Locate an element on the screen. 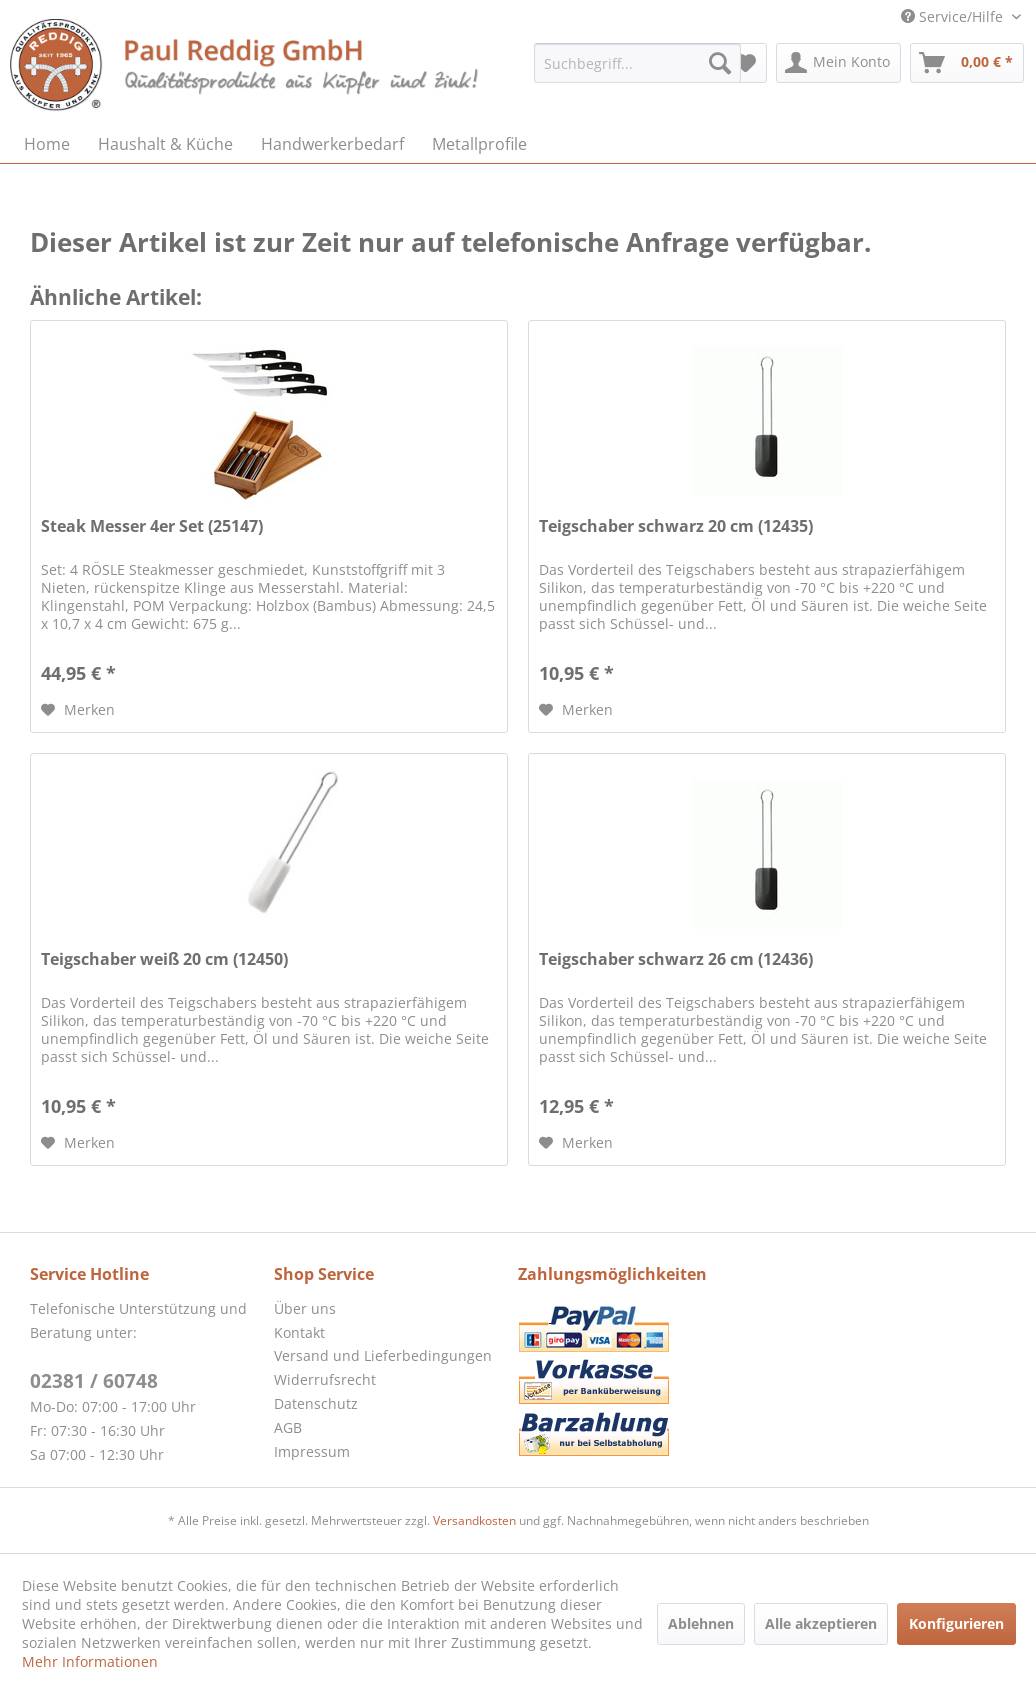 This screenshot has height=1693, width=1036. Ablehnen is located at coordinates (701, 1623).